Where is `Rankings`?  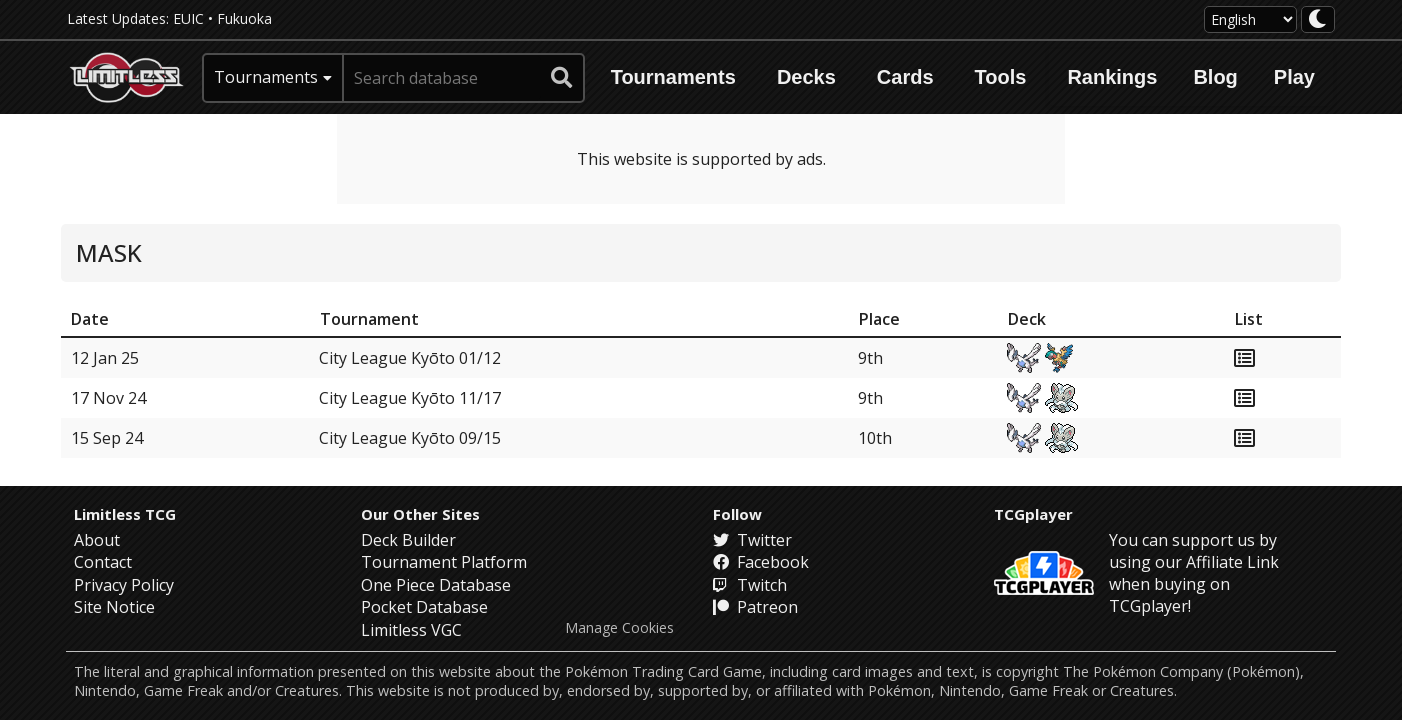
Rankings is located at coordinates (1112, 77).